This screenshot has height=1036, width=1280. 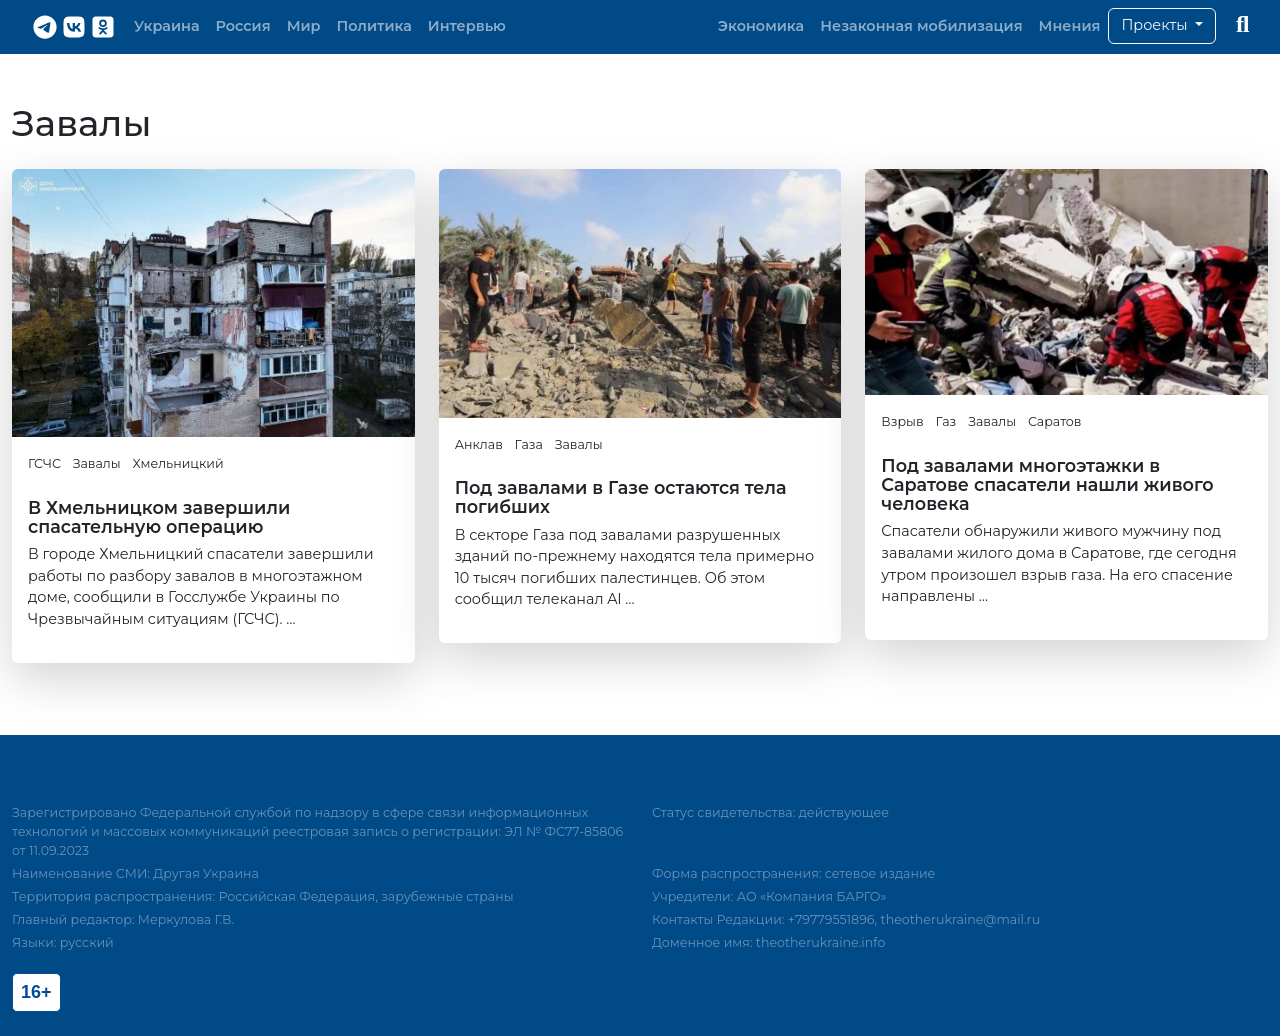 I want to click on Россия, so click(x=243, y=26).